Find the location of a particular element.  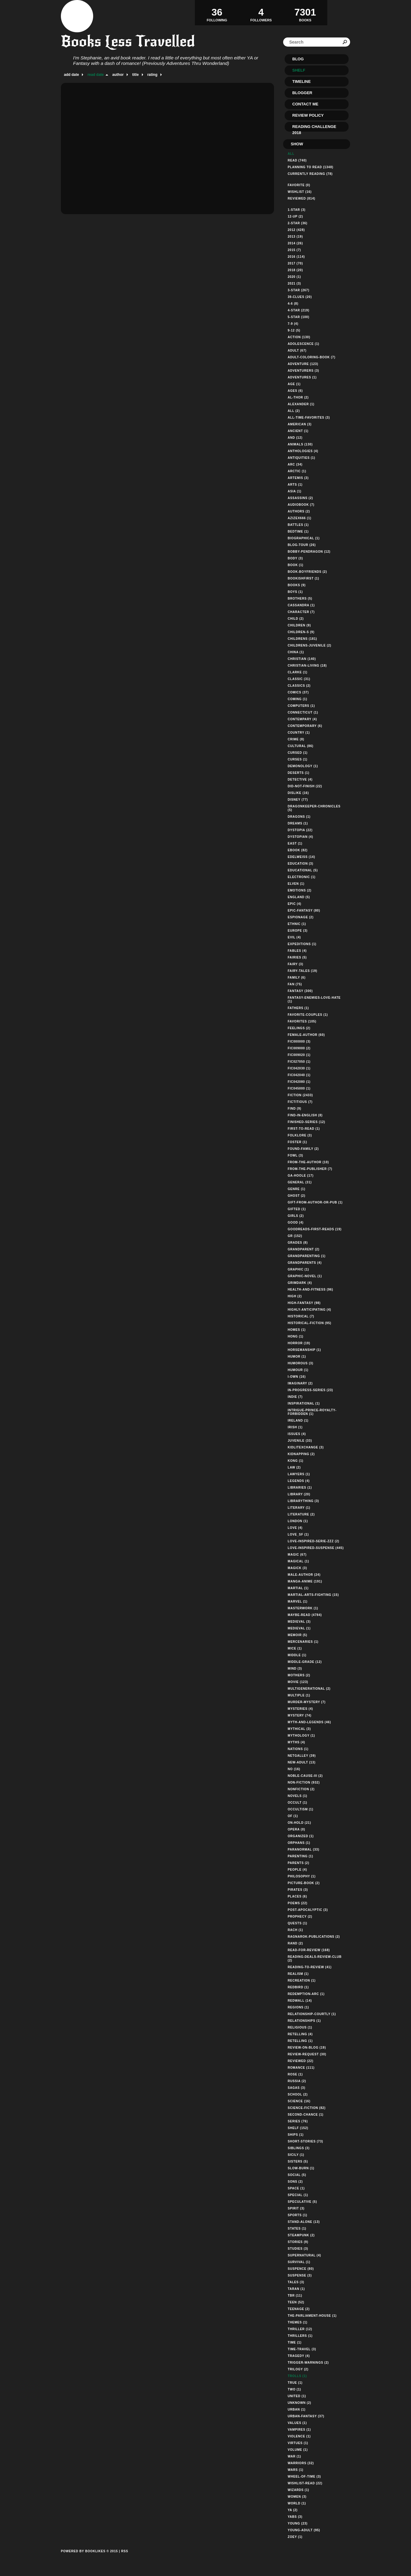

highly-anticipating (4) is located at coordinates (309, 1309).